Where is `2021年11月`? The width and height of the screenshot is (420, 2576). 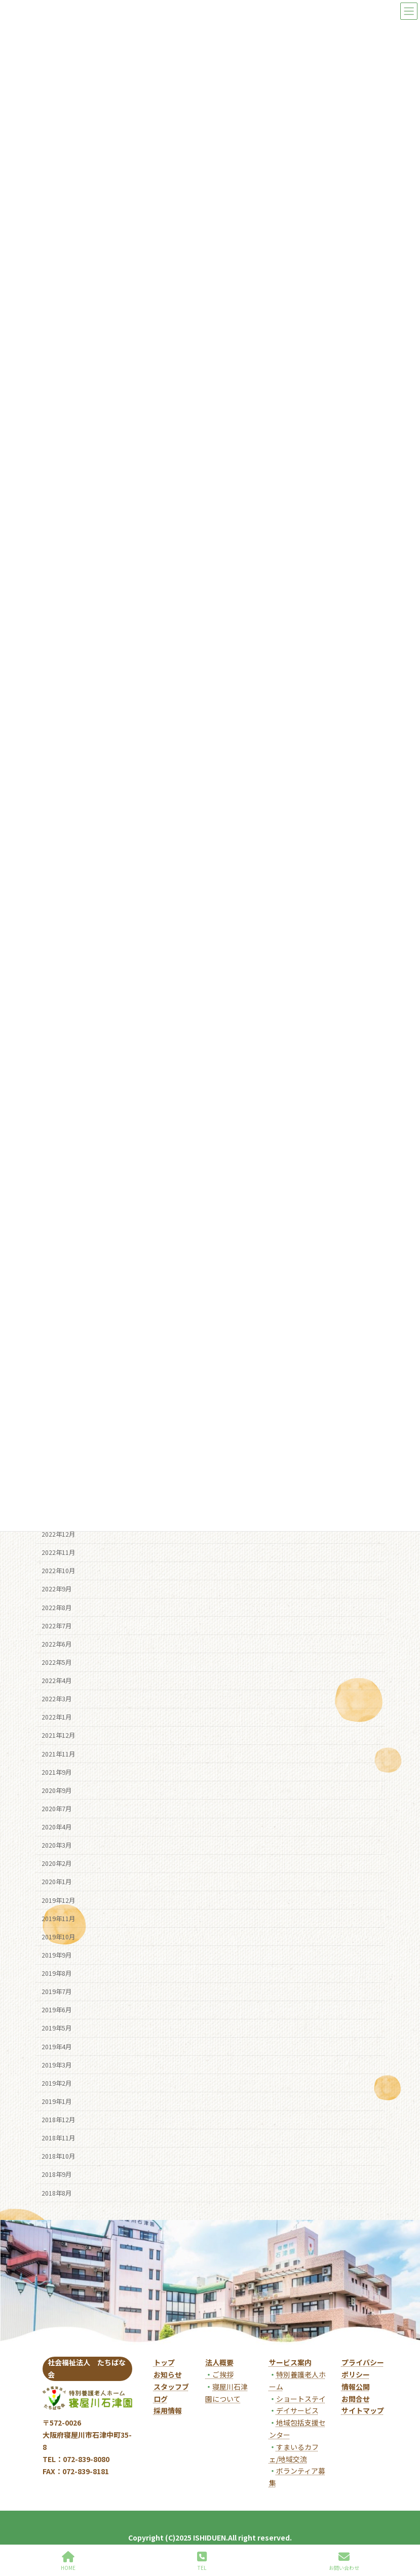 2021年11月 is located at coordinates (58, 1753).